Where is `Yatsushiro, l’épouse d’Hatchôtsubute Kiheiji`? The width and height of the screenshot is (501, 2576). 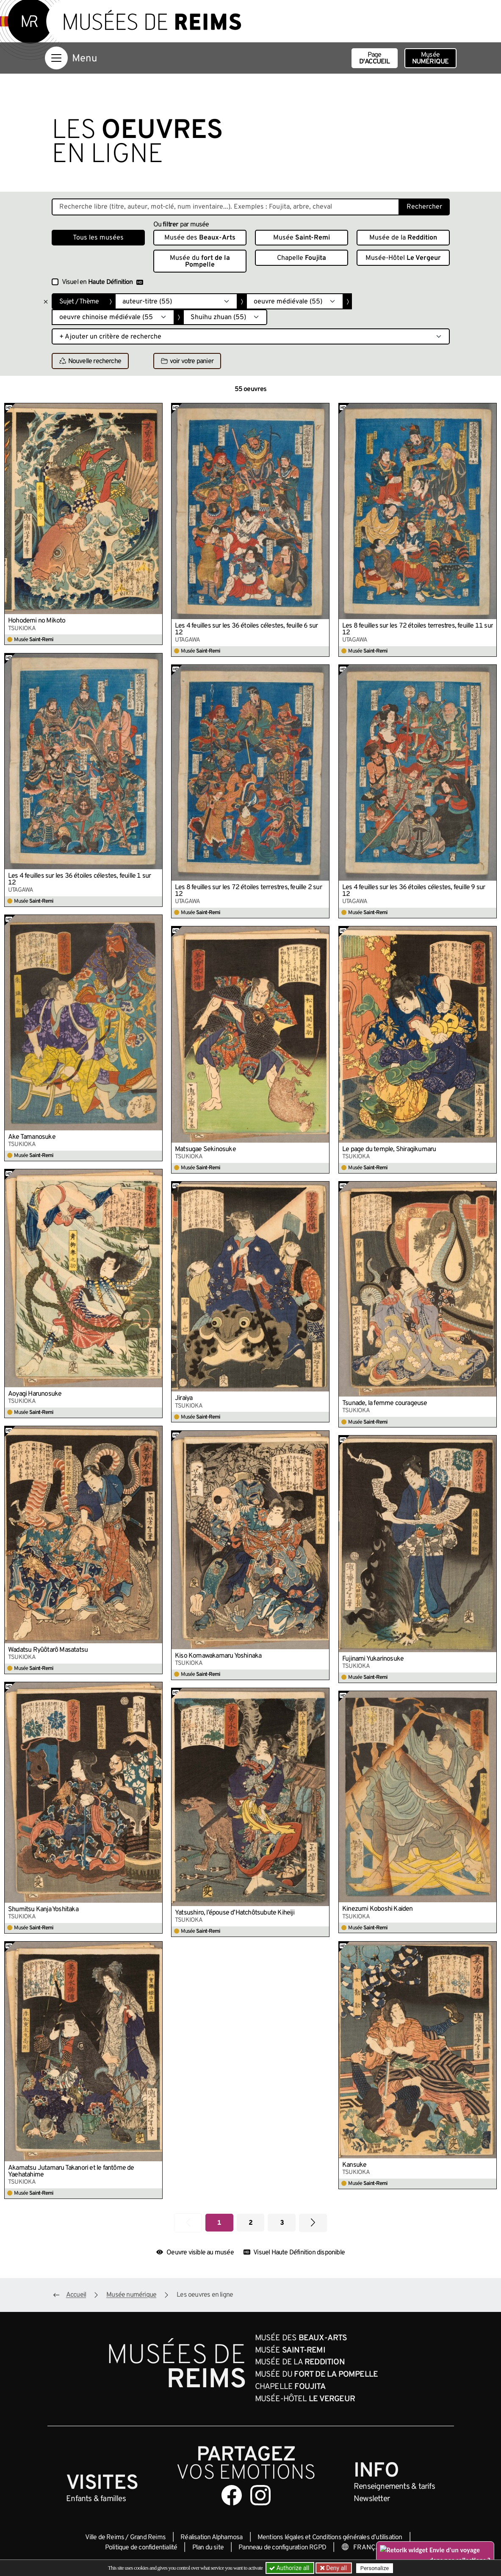
Yatsushiro, l’épouse d’Hatchôtsubute Kiheiji is located at coordinates (234, 1912).